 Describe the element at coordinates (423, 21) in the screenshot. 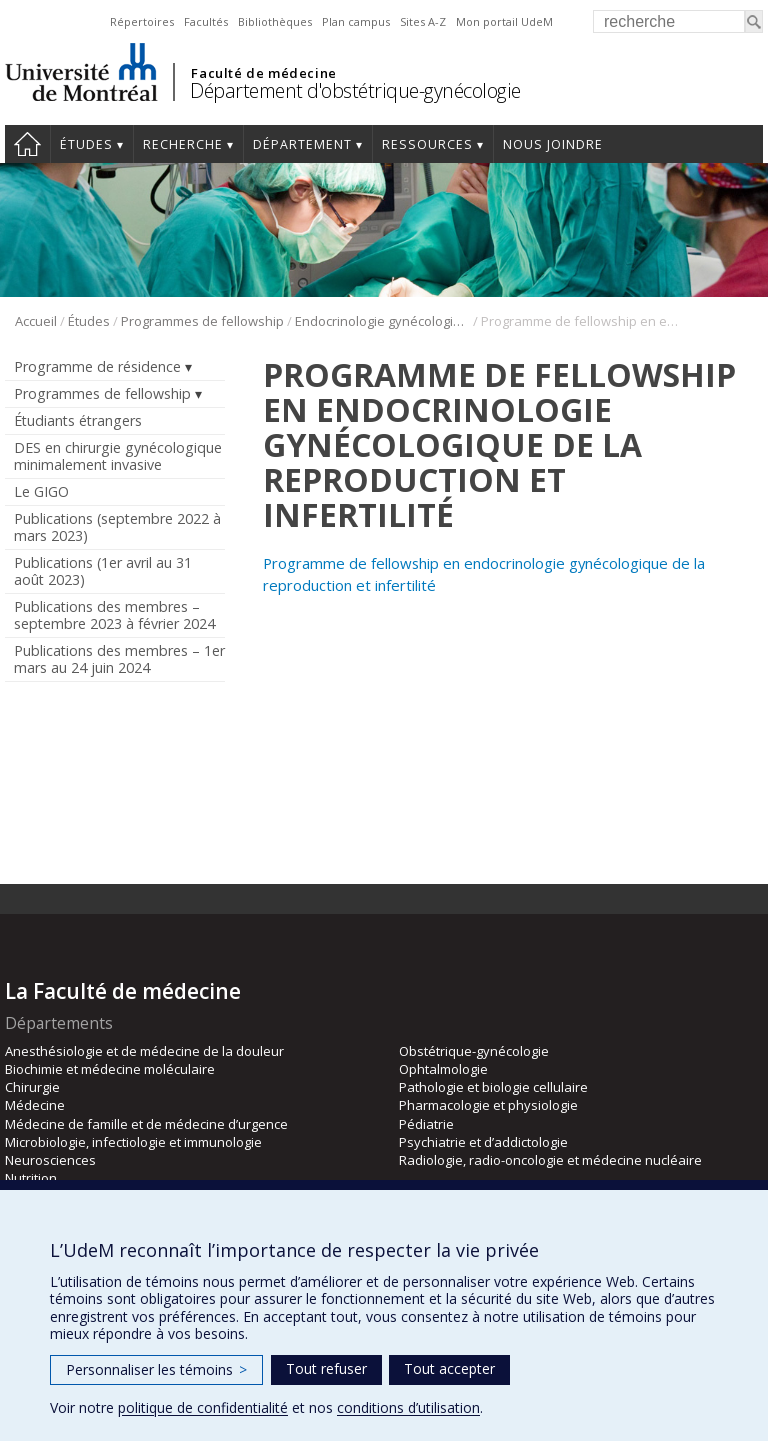

I see `Sites A-Z` at that location.